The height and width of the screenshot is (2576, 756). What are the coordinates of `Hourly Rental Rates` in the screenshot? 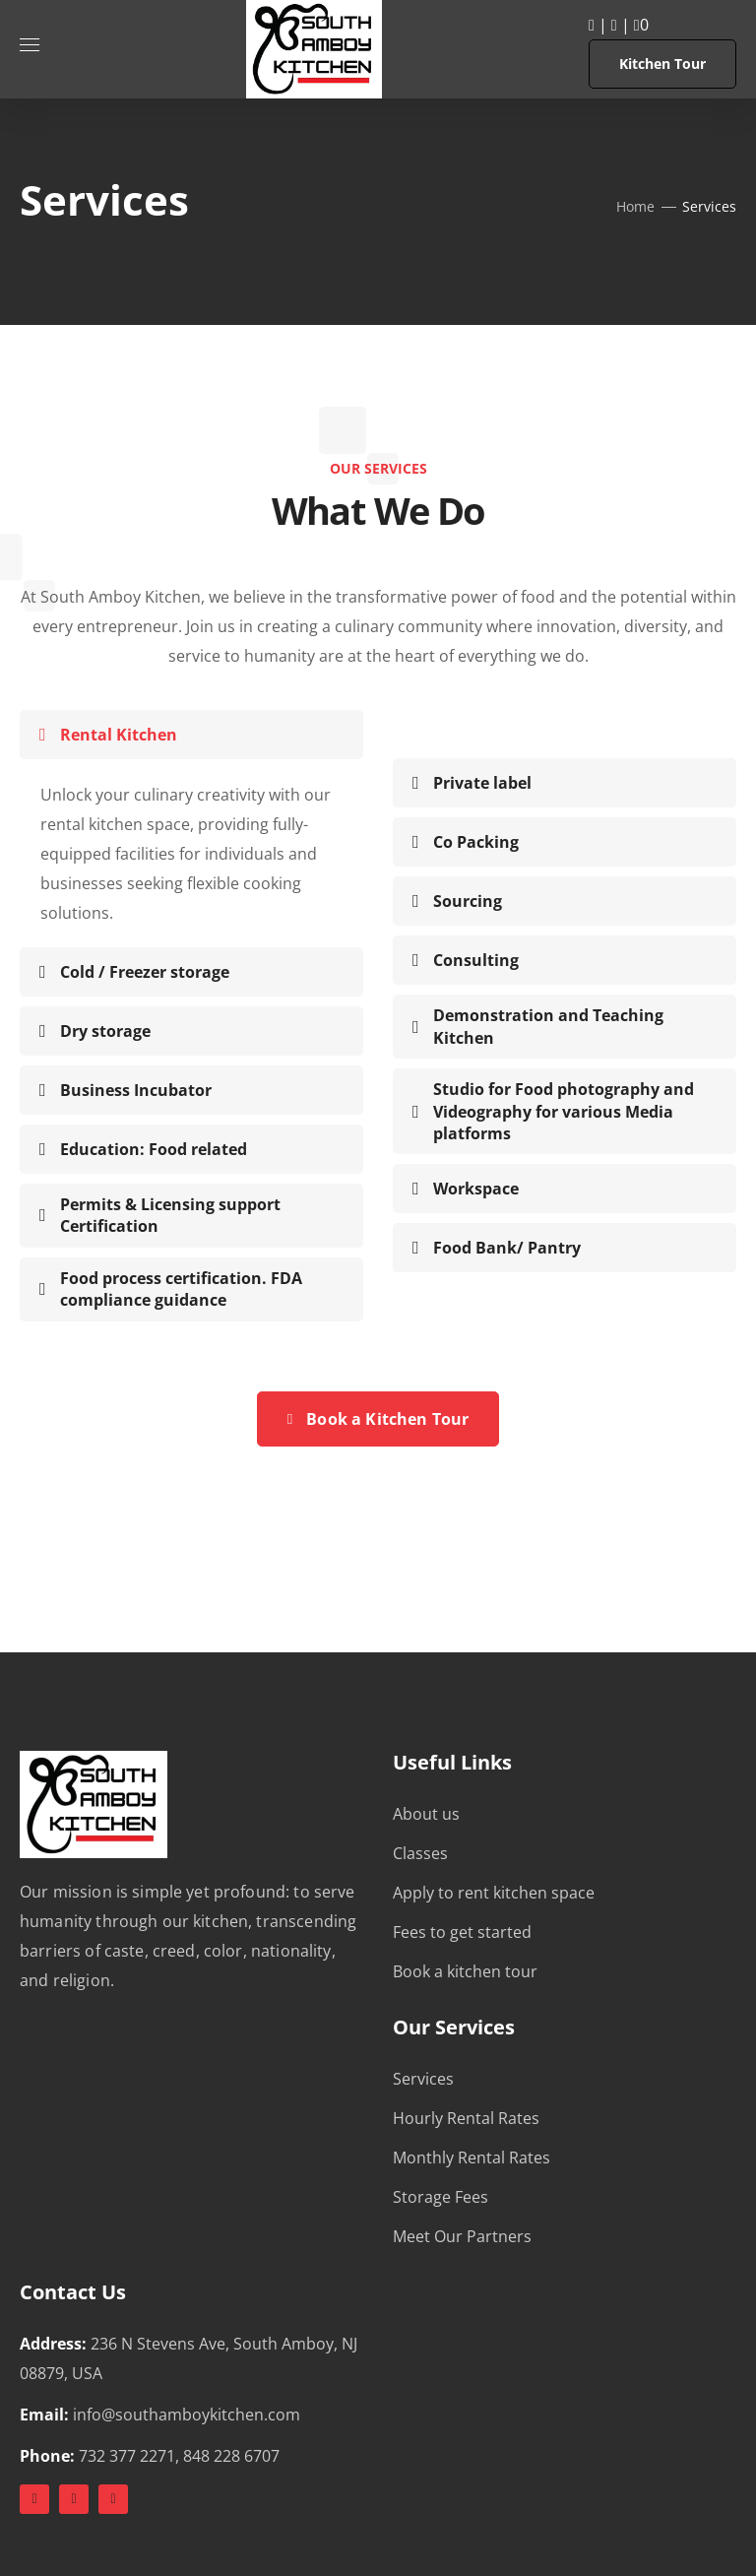 It's located at (466, 2118).